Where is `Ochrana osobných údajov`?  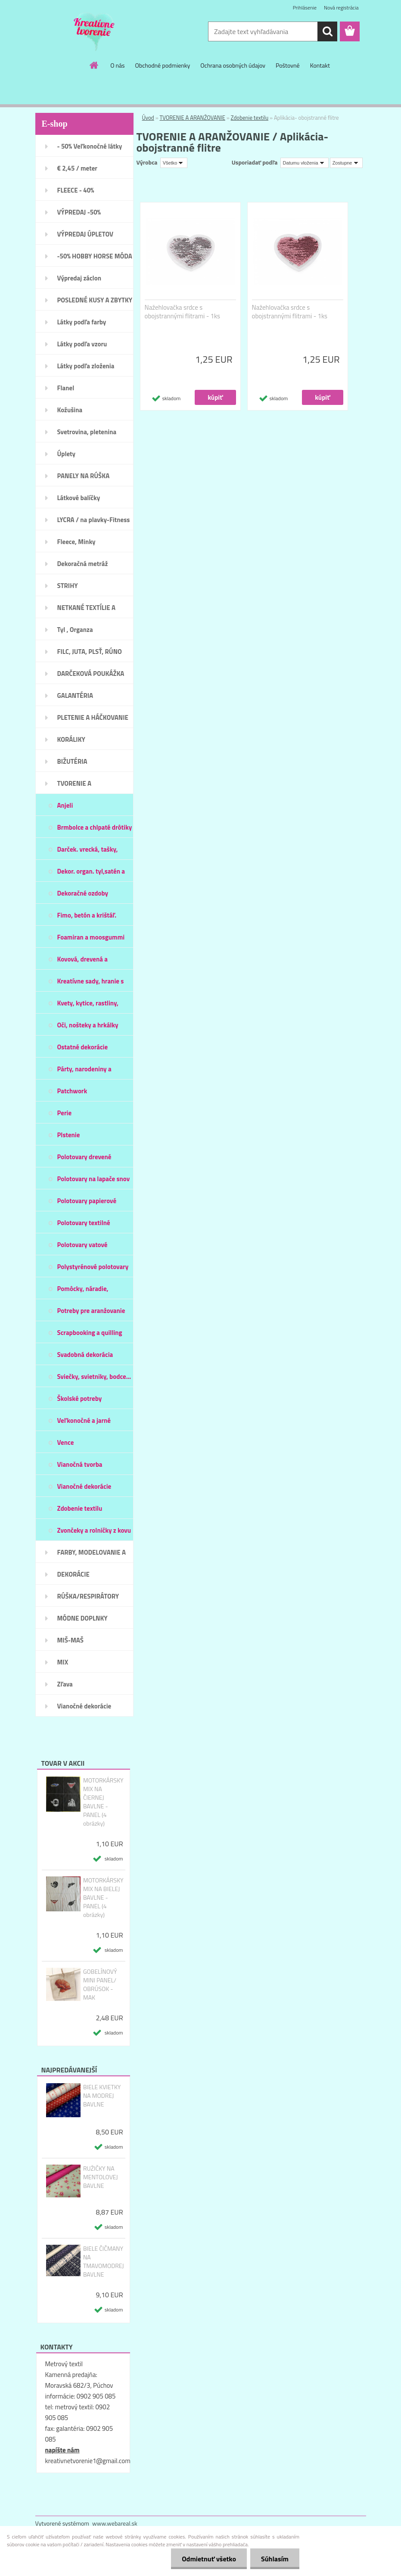
Ochrana osobných údajov is located at coordinates (232, 65).